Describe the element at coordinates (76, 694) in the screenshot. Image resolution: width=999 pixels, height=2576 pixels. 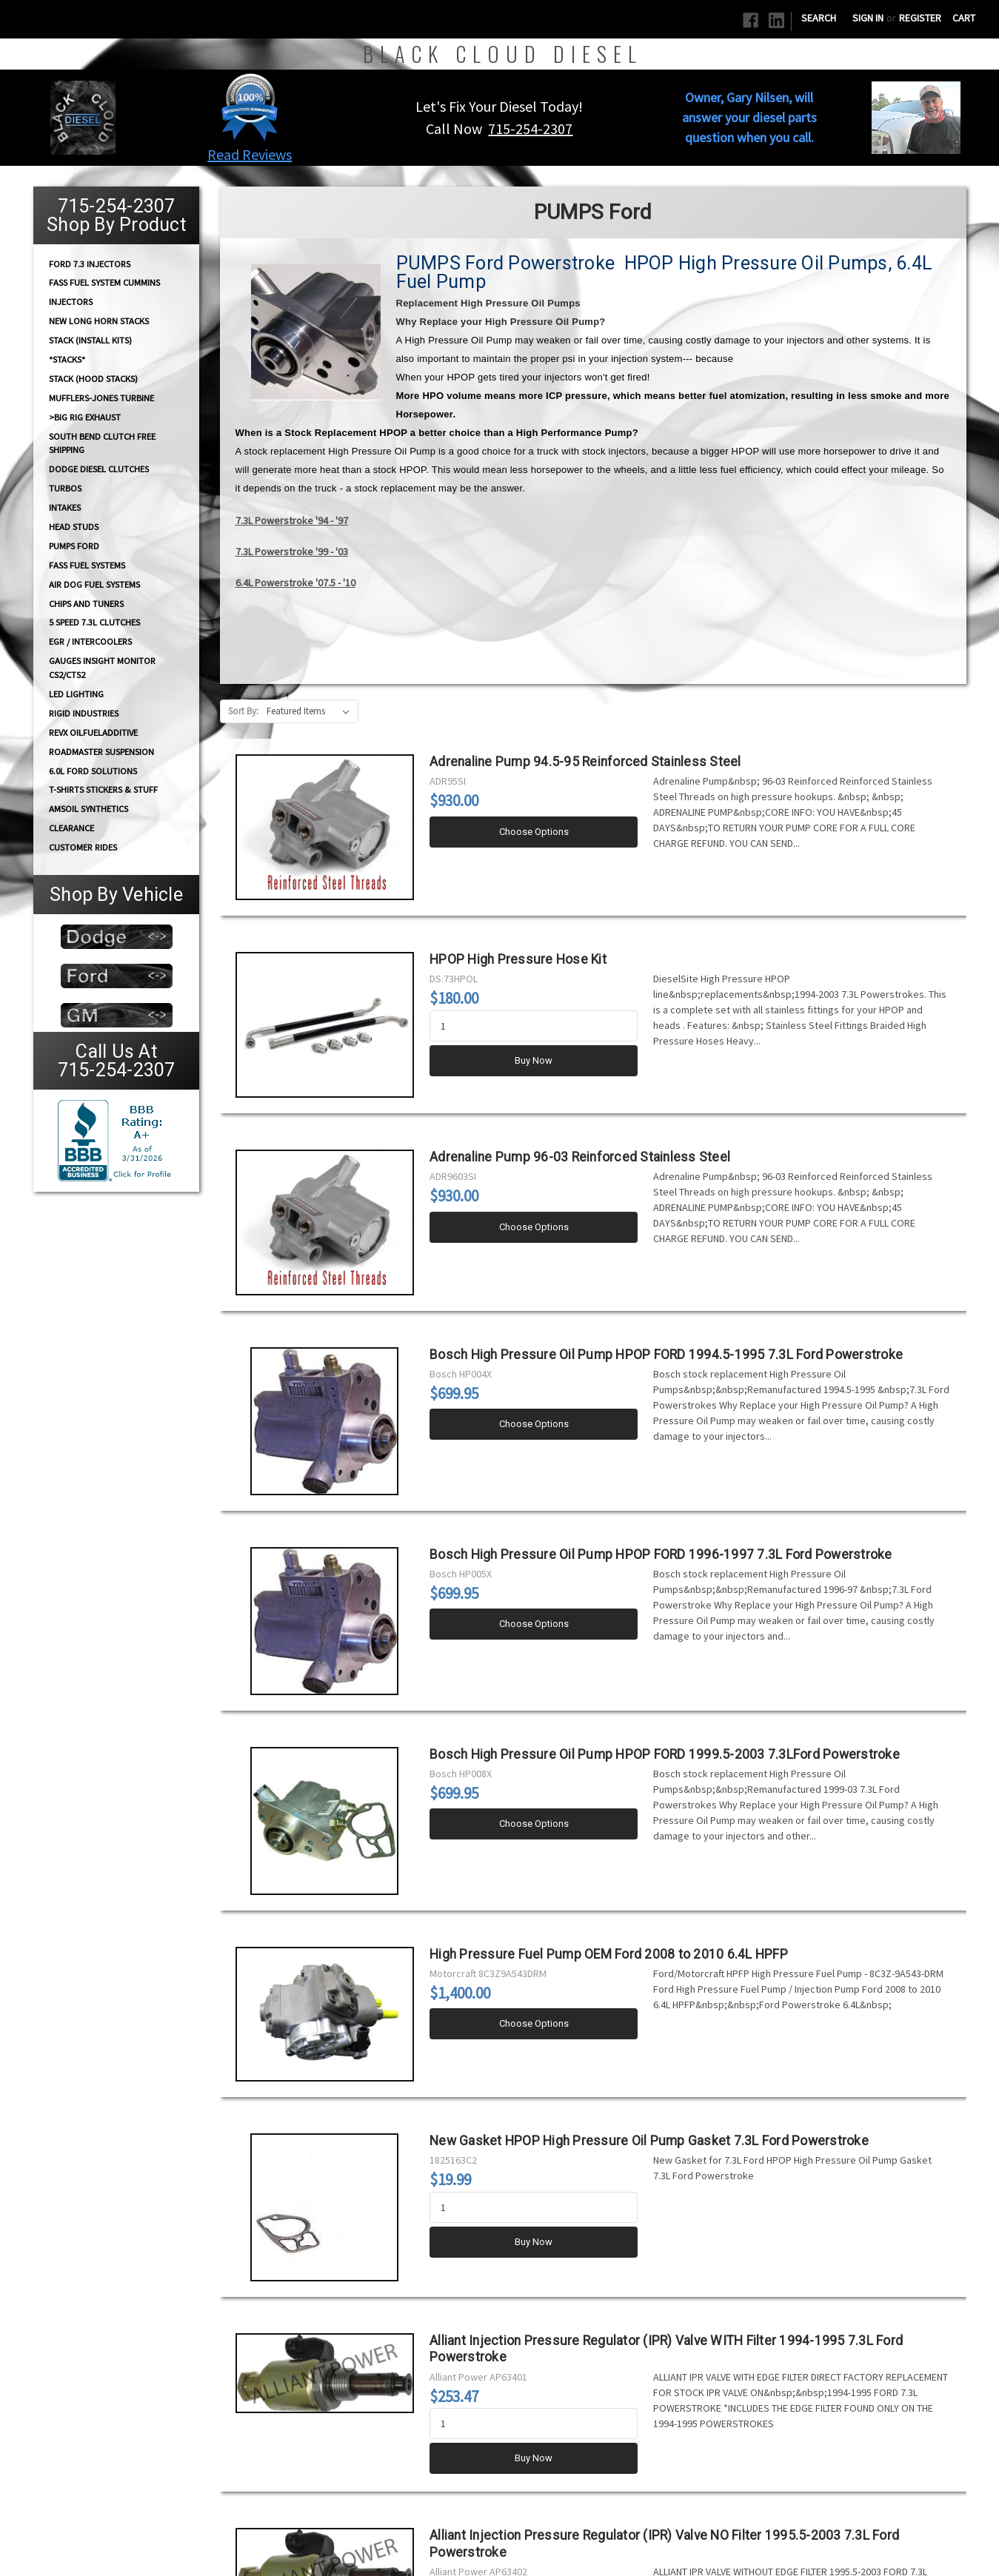
I see `LED Lighting` at that location.